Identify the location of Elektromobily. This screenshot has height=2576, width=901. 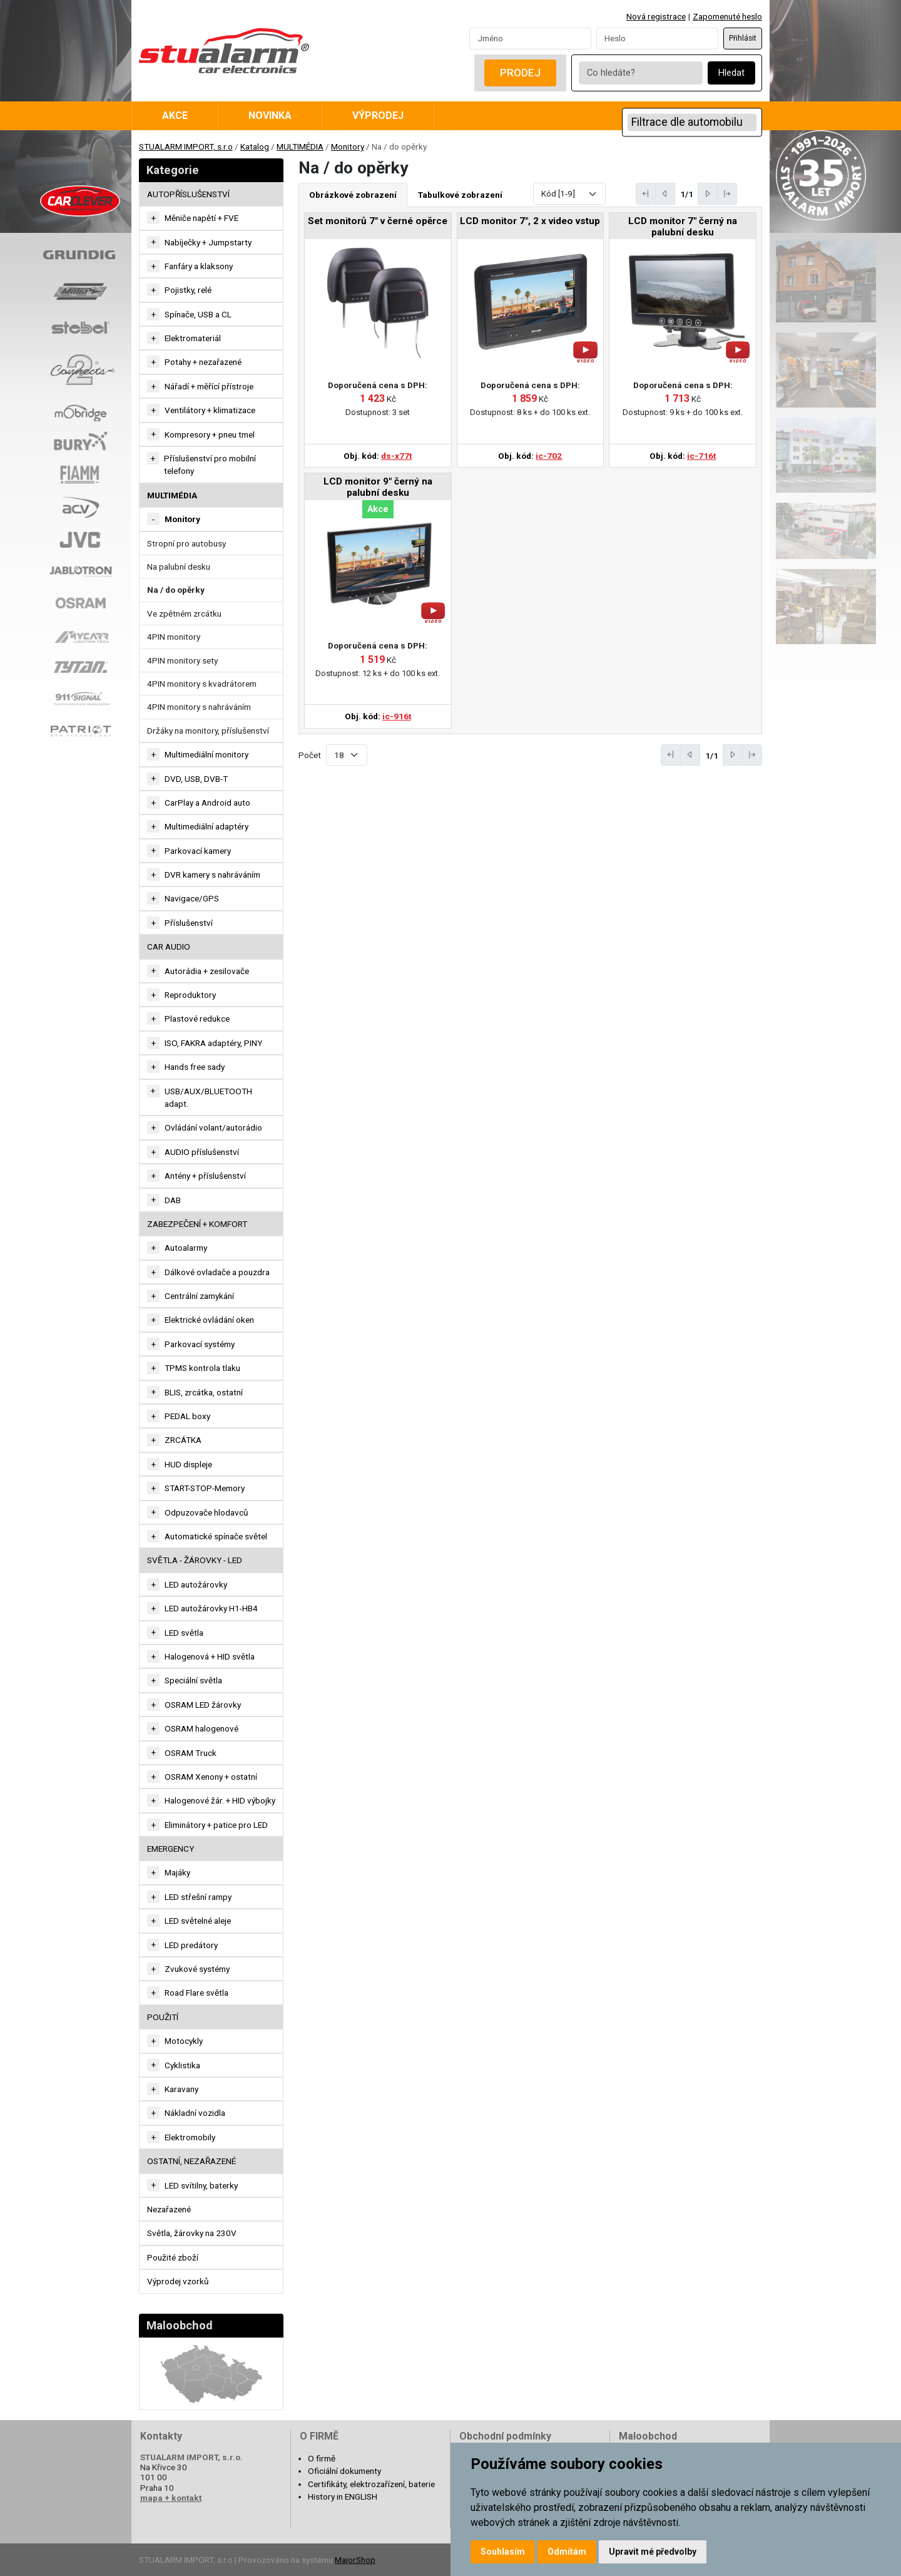
(190, 2137).